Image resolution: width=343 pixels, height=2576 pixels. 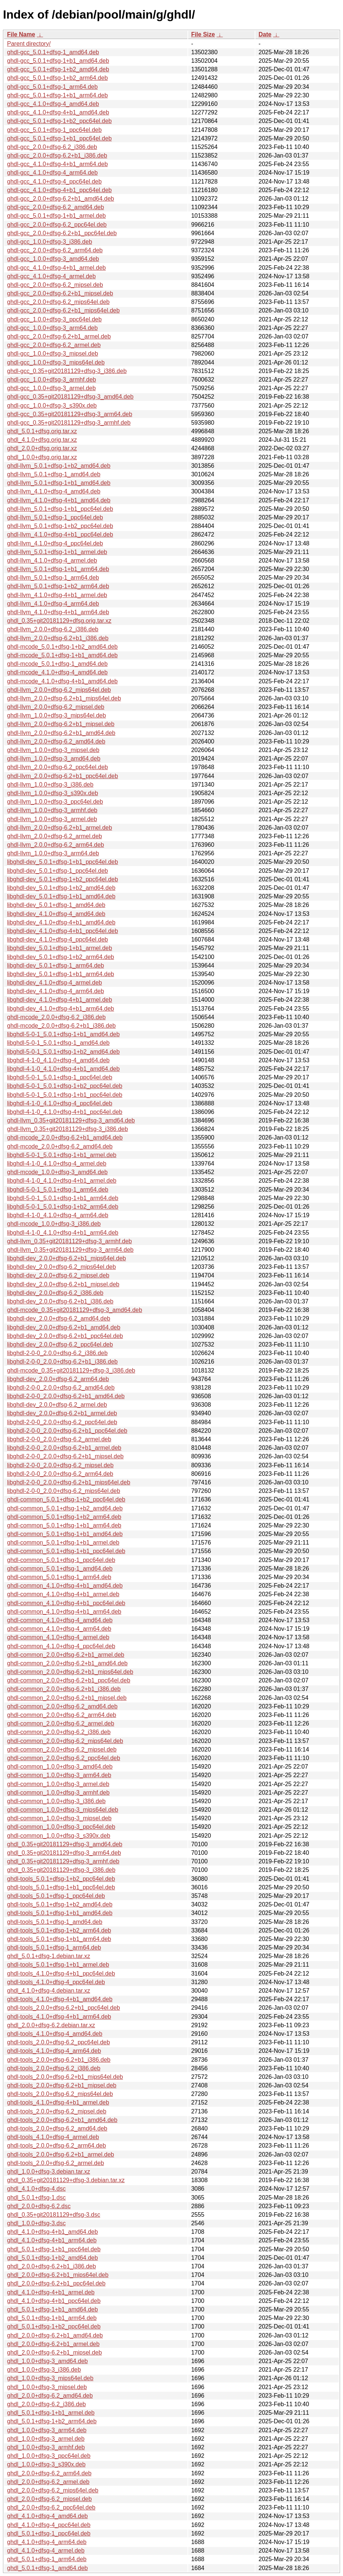 What do you see at coordinates (56, 1163) in the screenshot?
I see `libghdl-4-1-0_4.1.0+dfsg-4_armel.deb` at bounding box center [56, 1163].